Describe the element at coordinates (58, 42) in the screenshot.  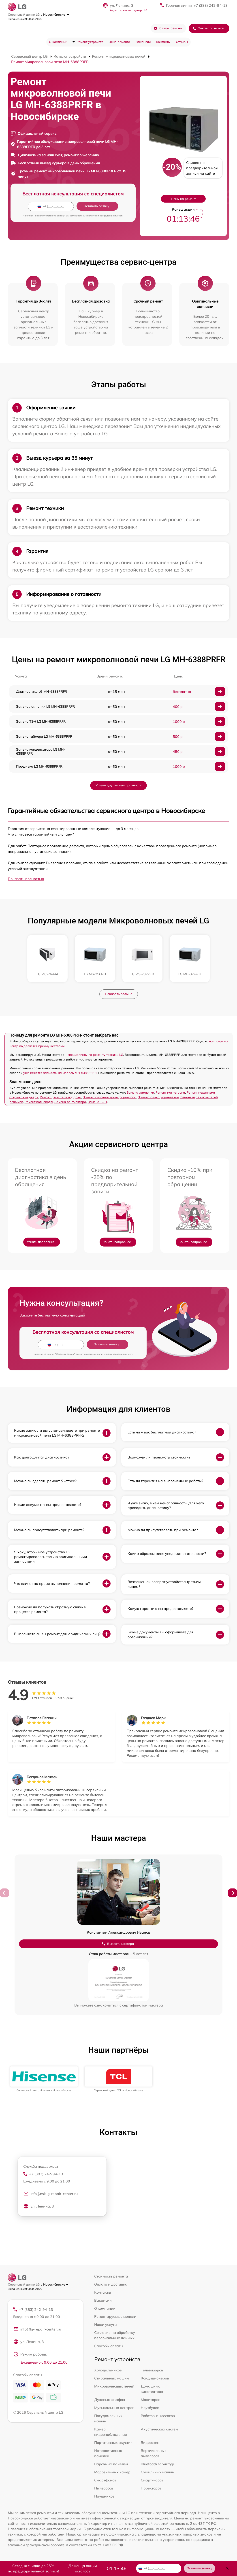
I see `О компании` at that location.